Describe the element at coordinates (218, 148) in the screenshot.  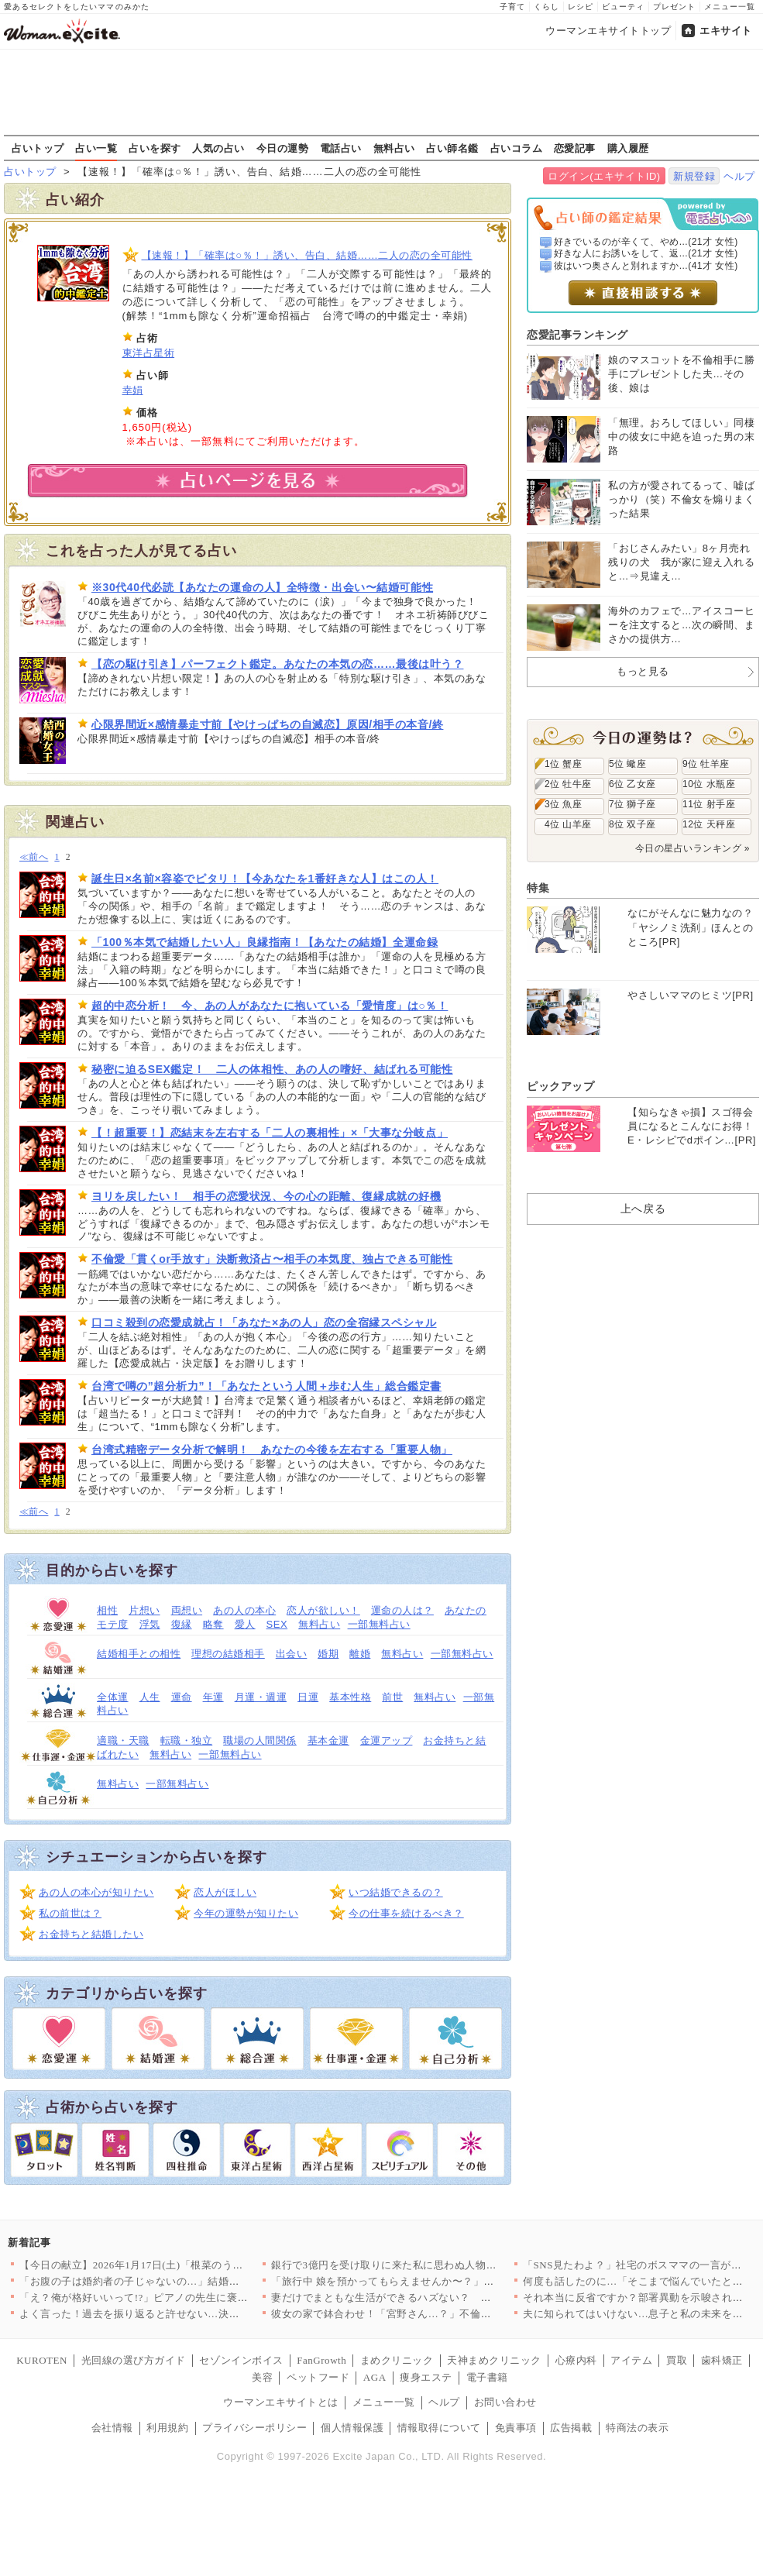
I see `人気の占い` at that location.